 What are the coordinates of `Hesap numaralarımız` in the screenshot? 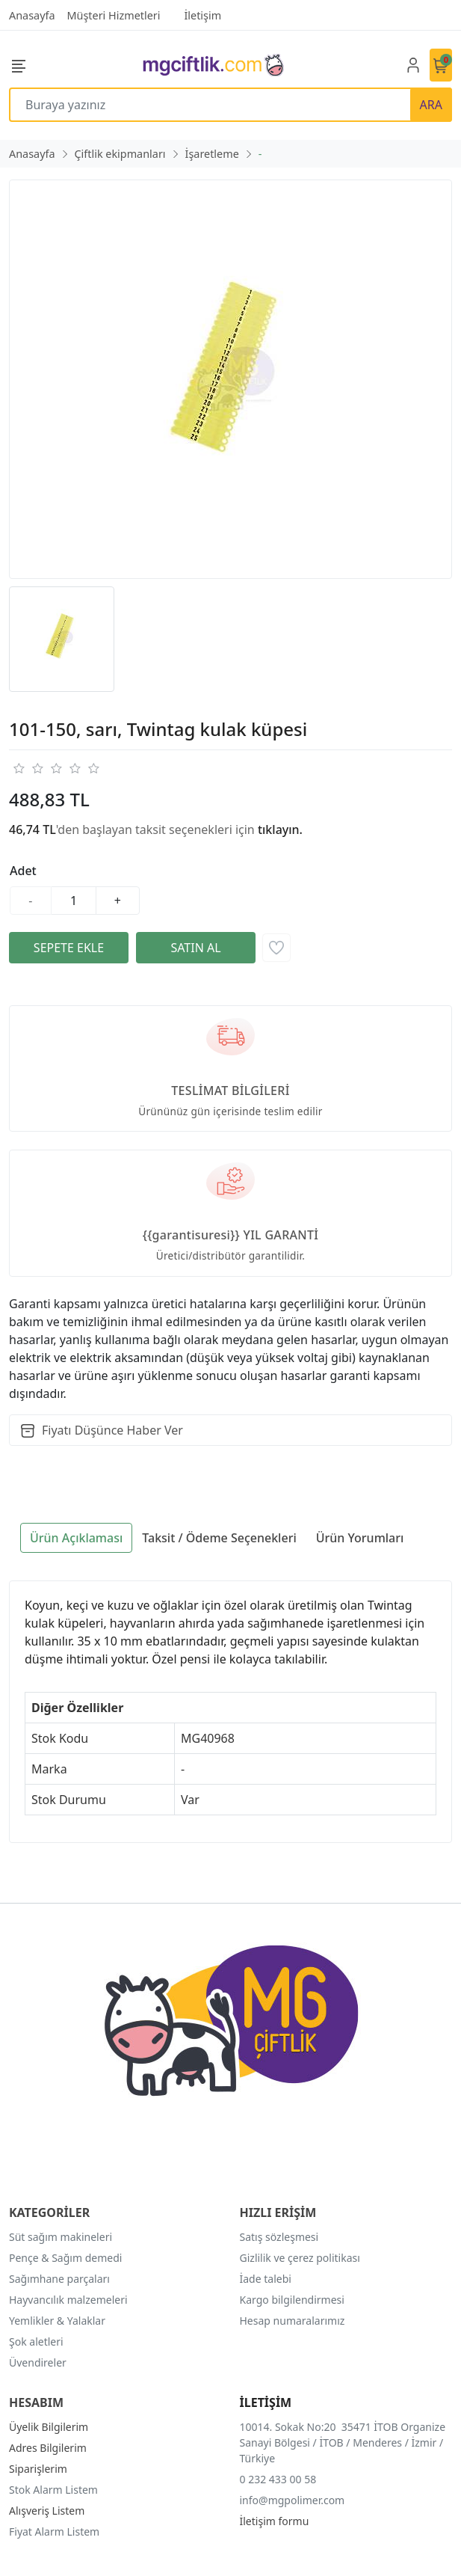 It's located at (292, 2320).